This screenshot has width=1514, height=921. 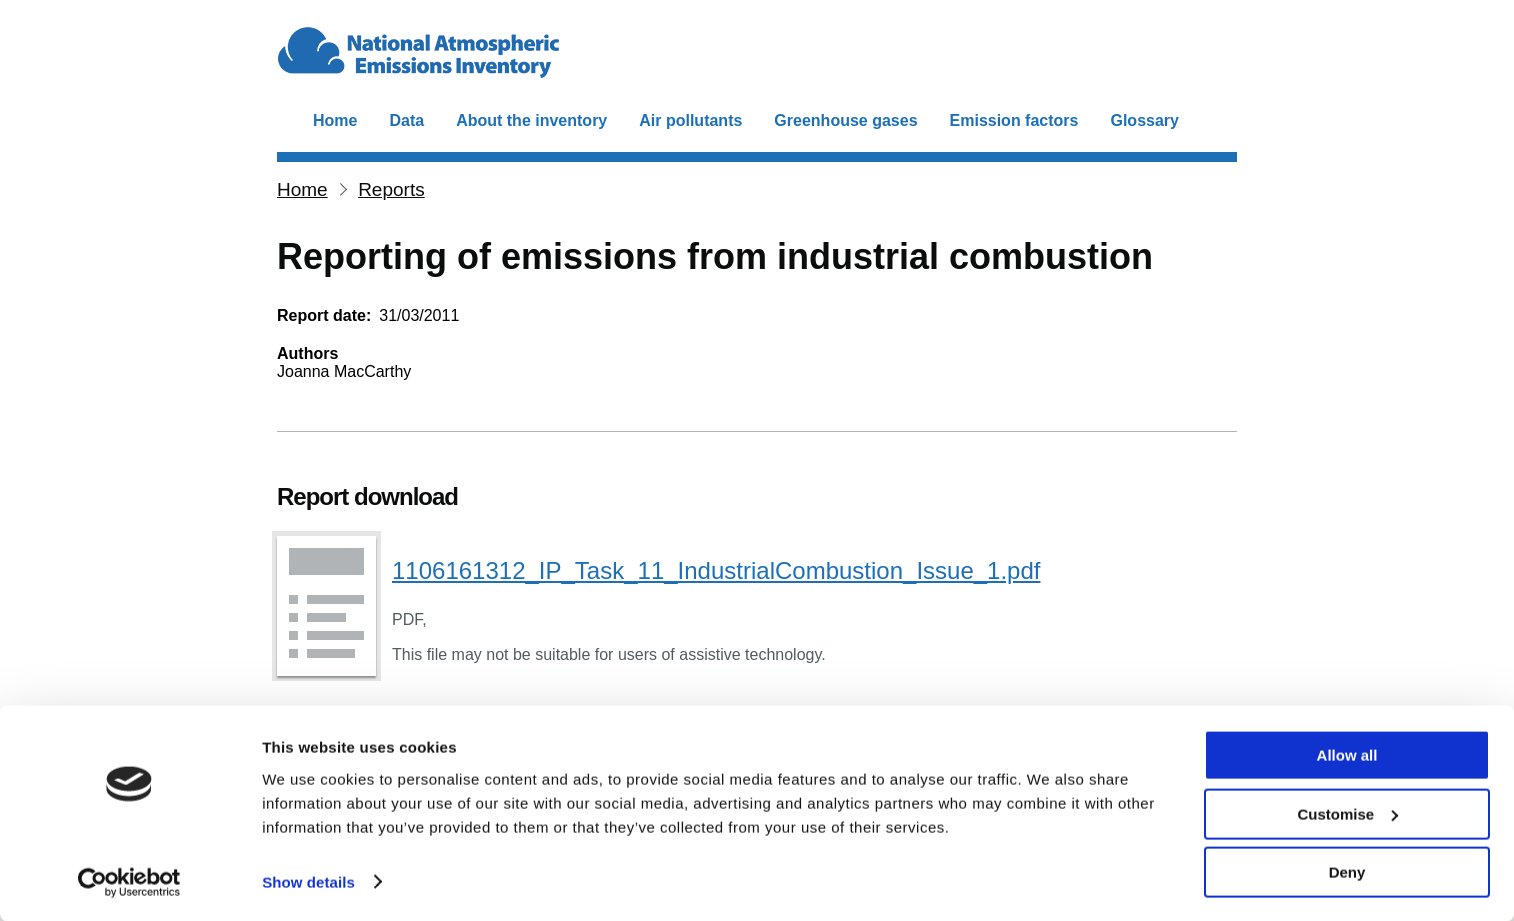 I want to click on Home, so click(x=335, y=120).